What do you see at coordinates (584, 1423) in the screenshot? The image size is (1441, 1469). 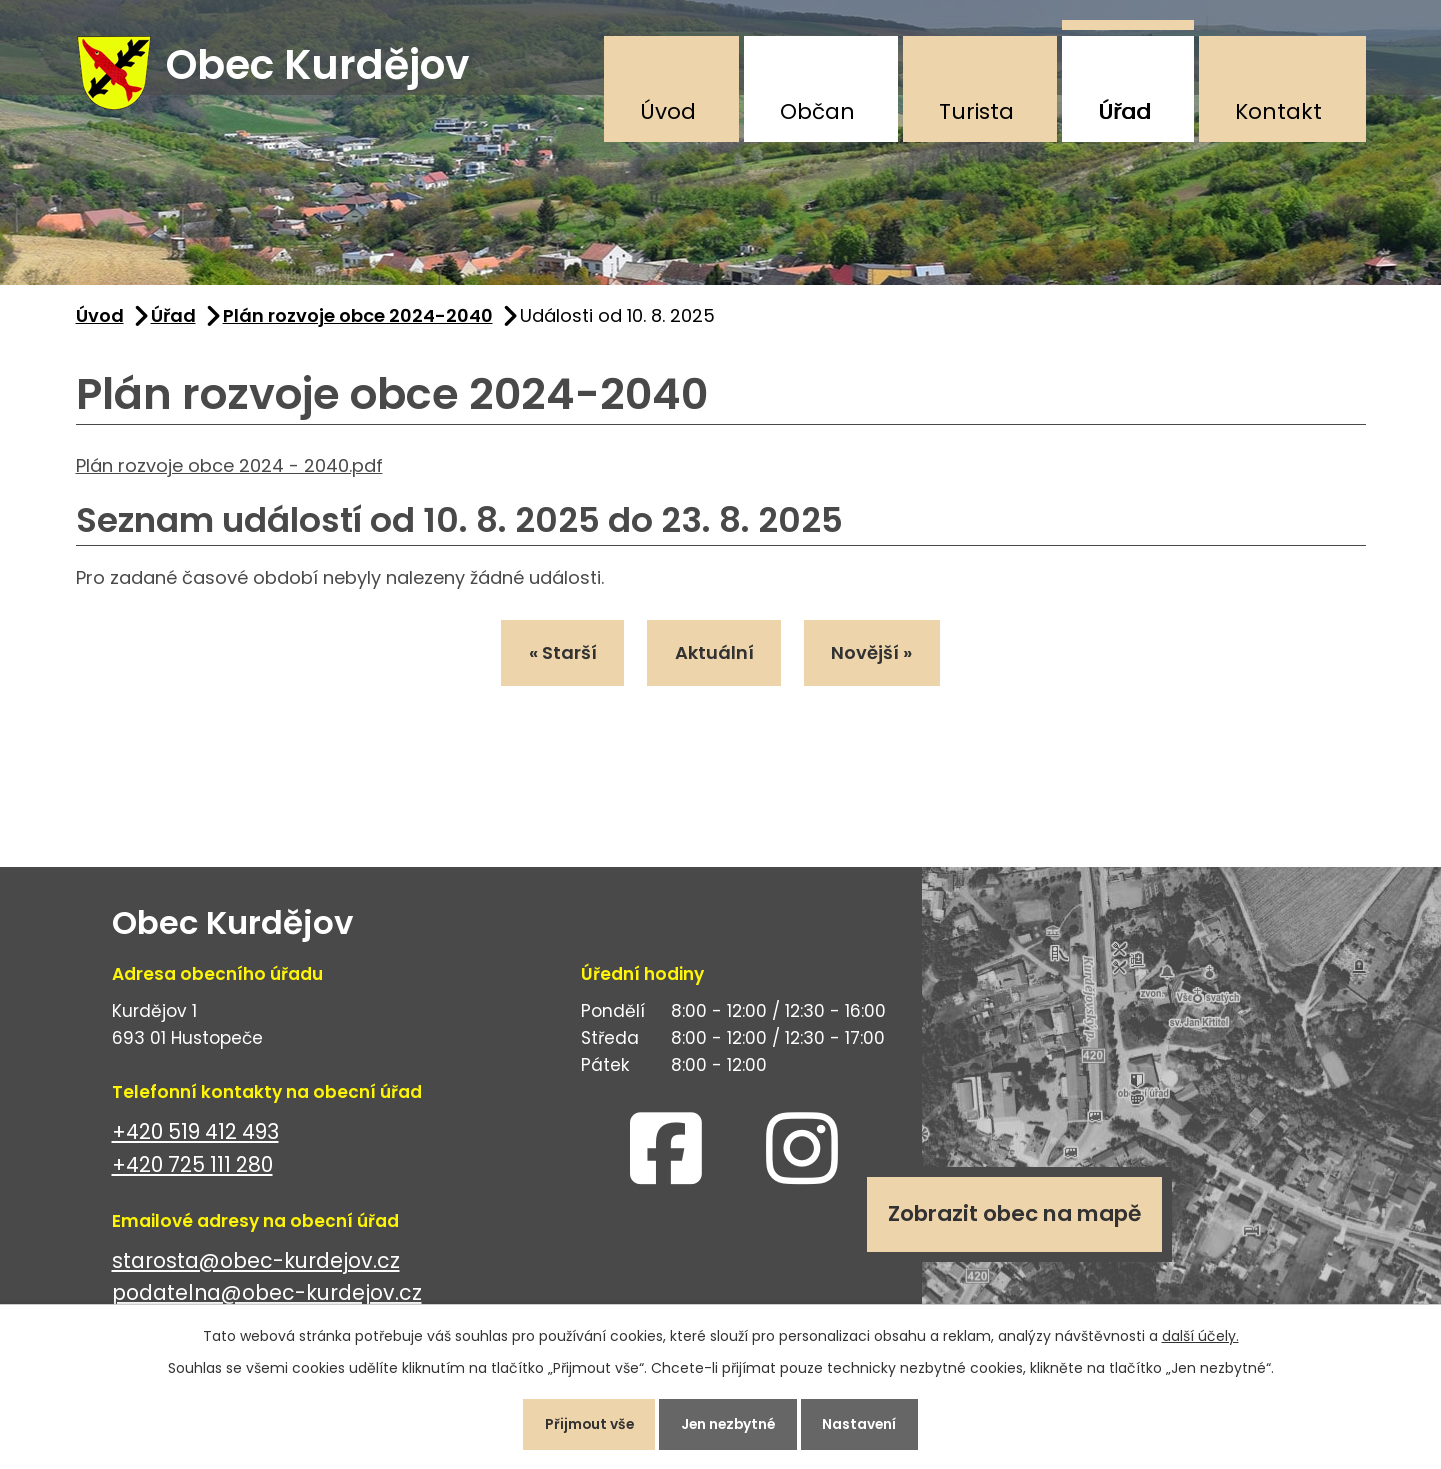 I see `Přijmout vše` at bounding box center [584, 1423].